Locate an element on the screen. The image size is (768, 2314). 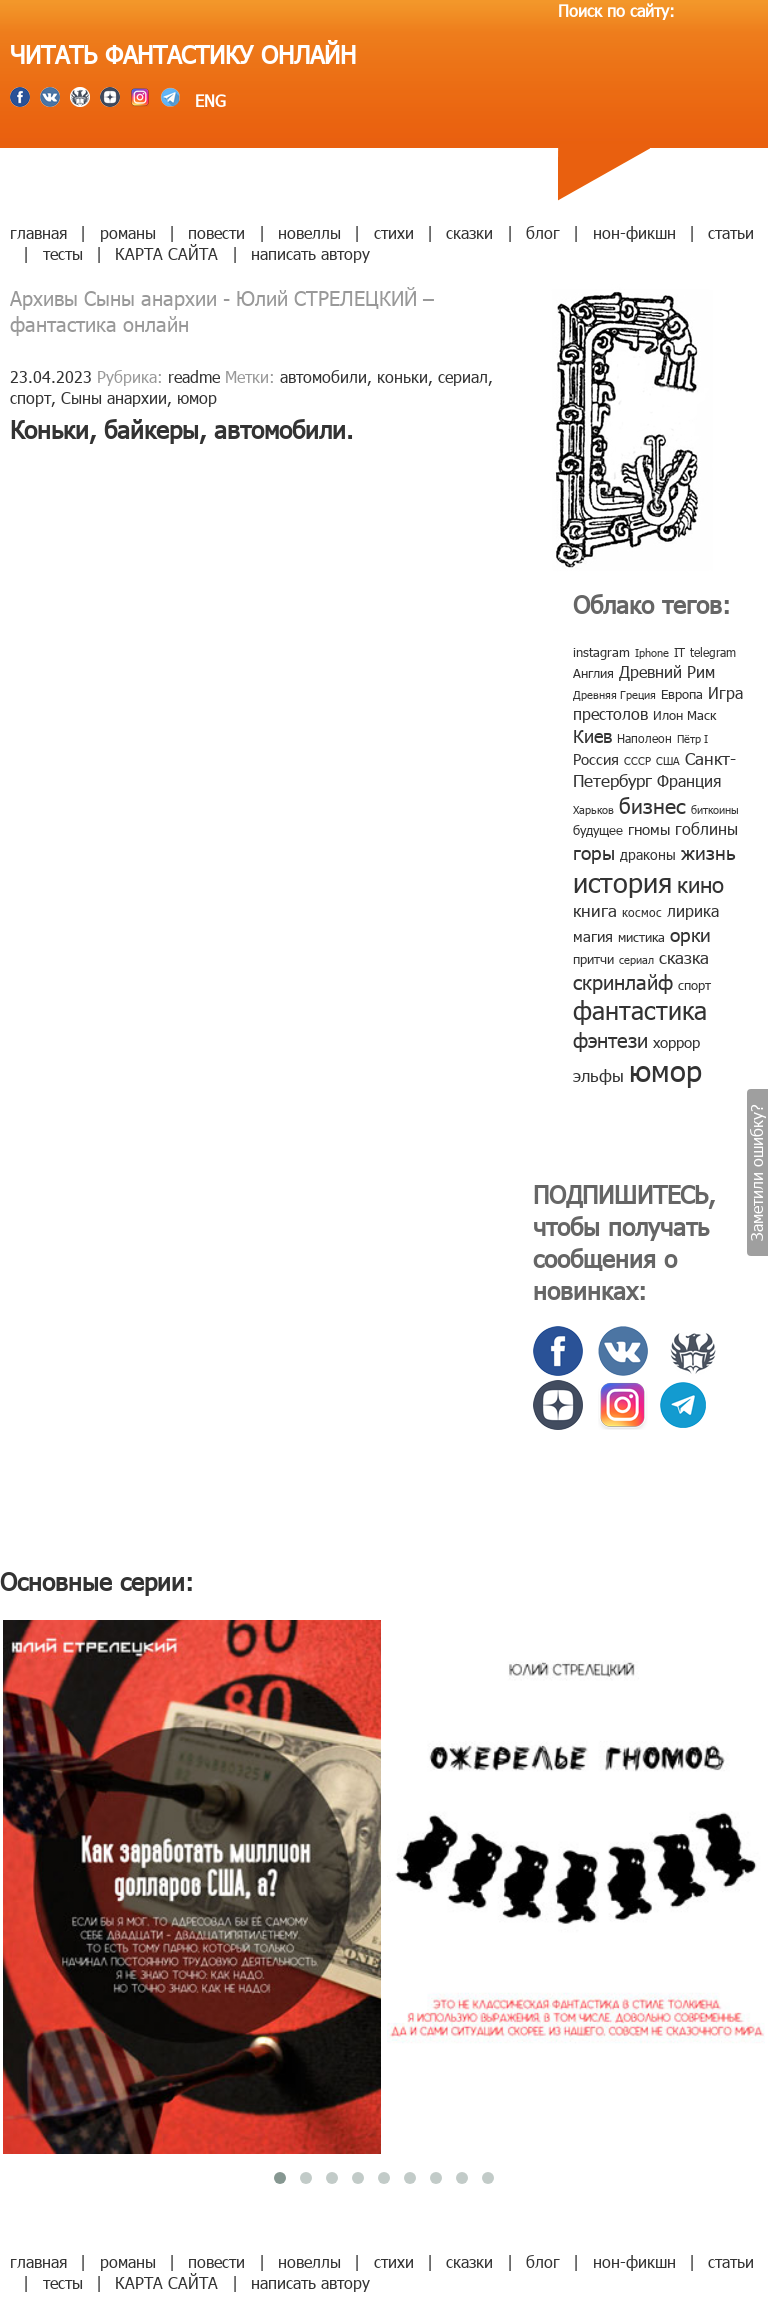
США [США (6 элементов)] is located at coordinates (668, 760).